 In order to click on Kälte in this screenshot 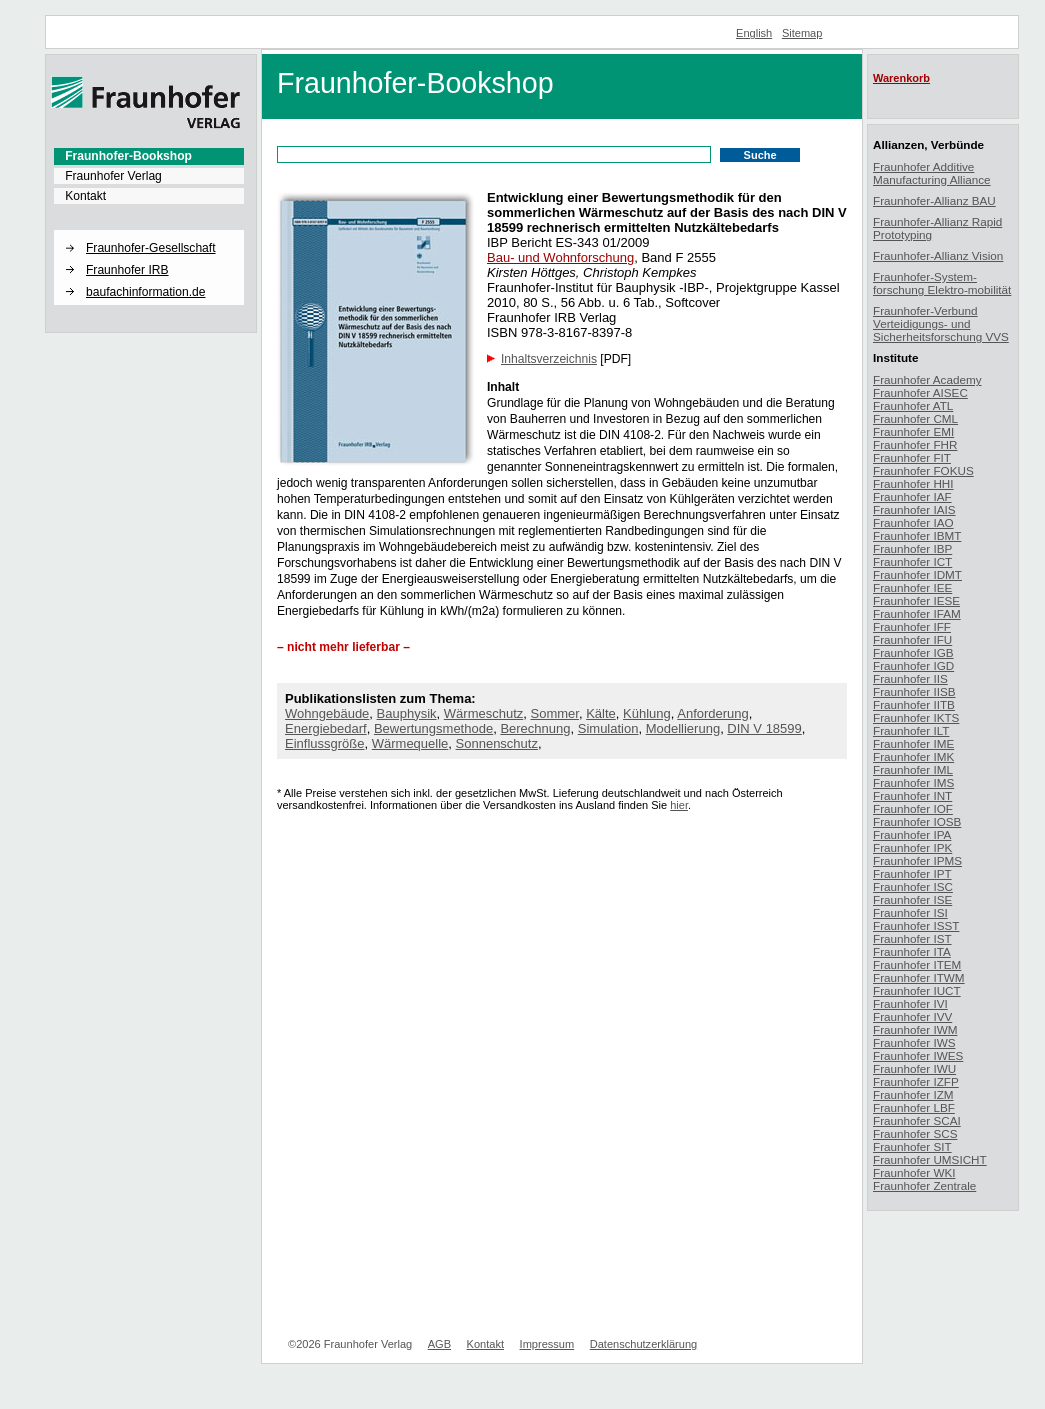, I will do `click(601, 713)`.